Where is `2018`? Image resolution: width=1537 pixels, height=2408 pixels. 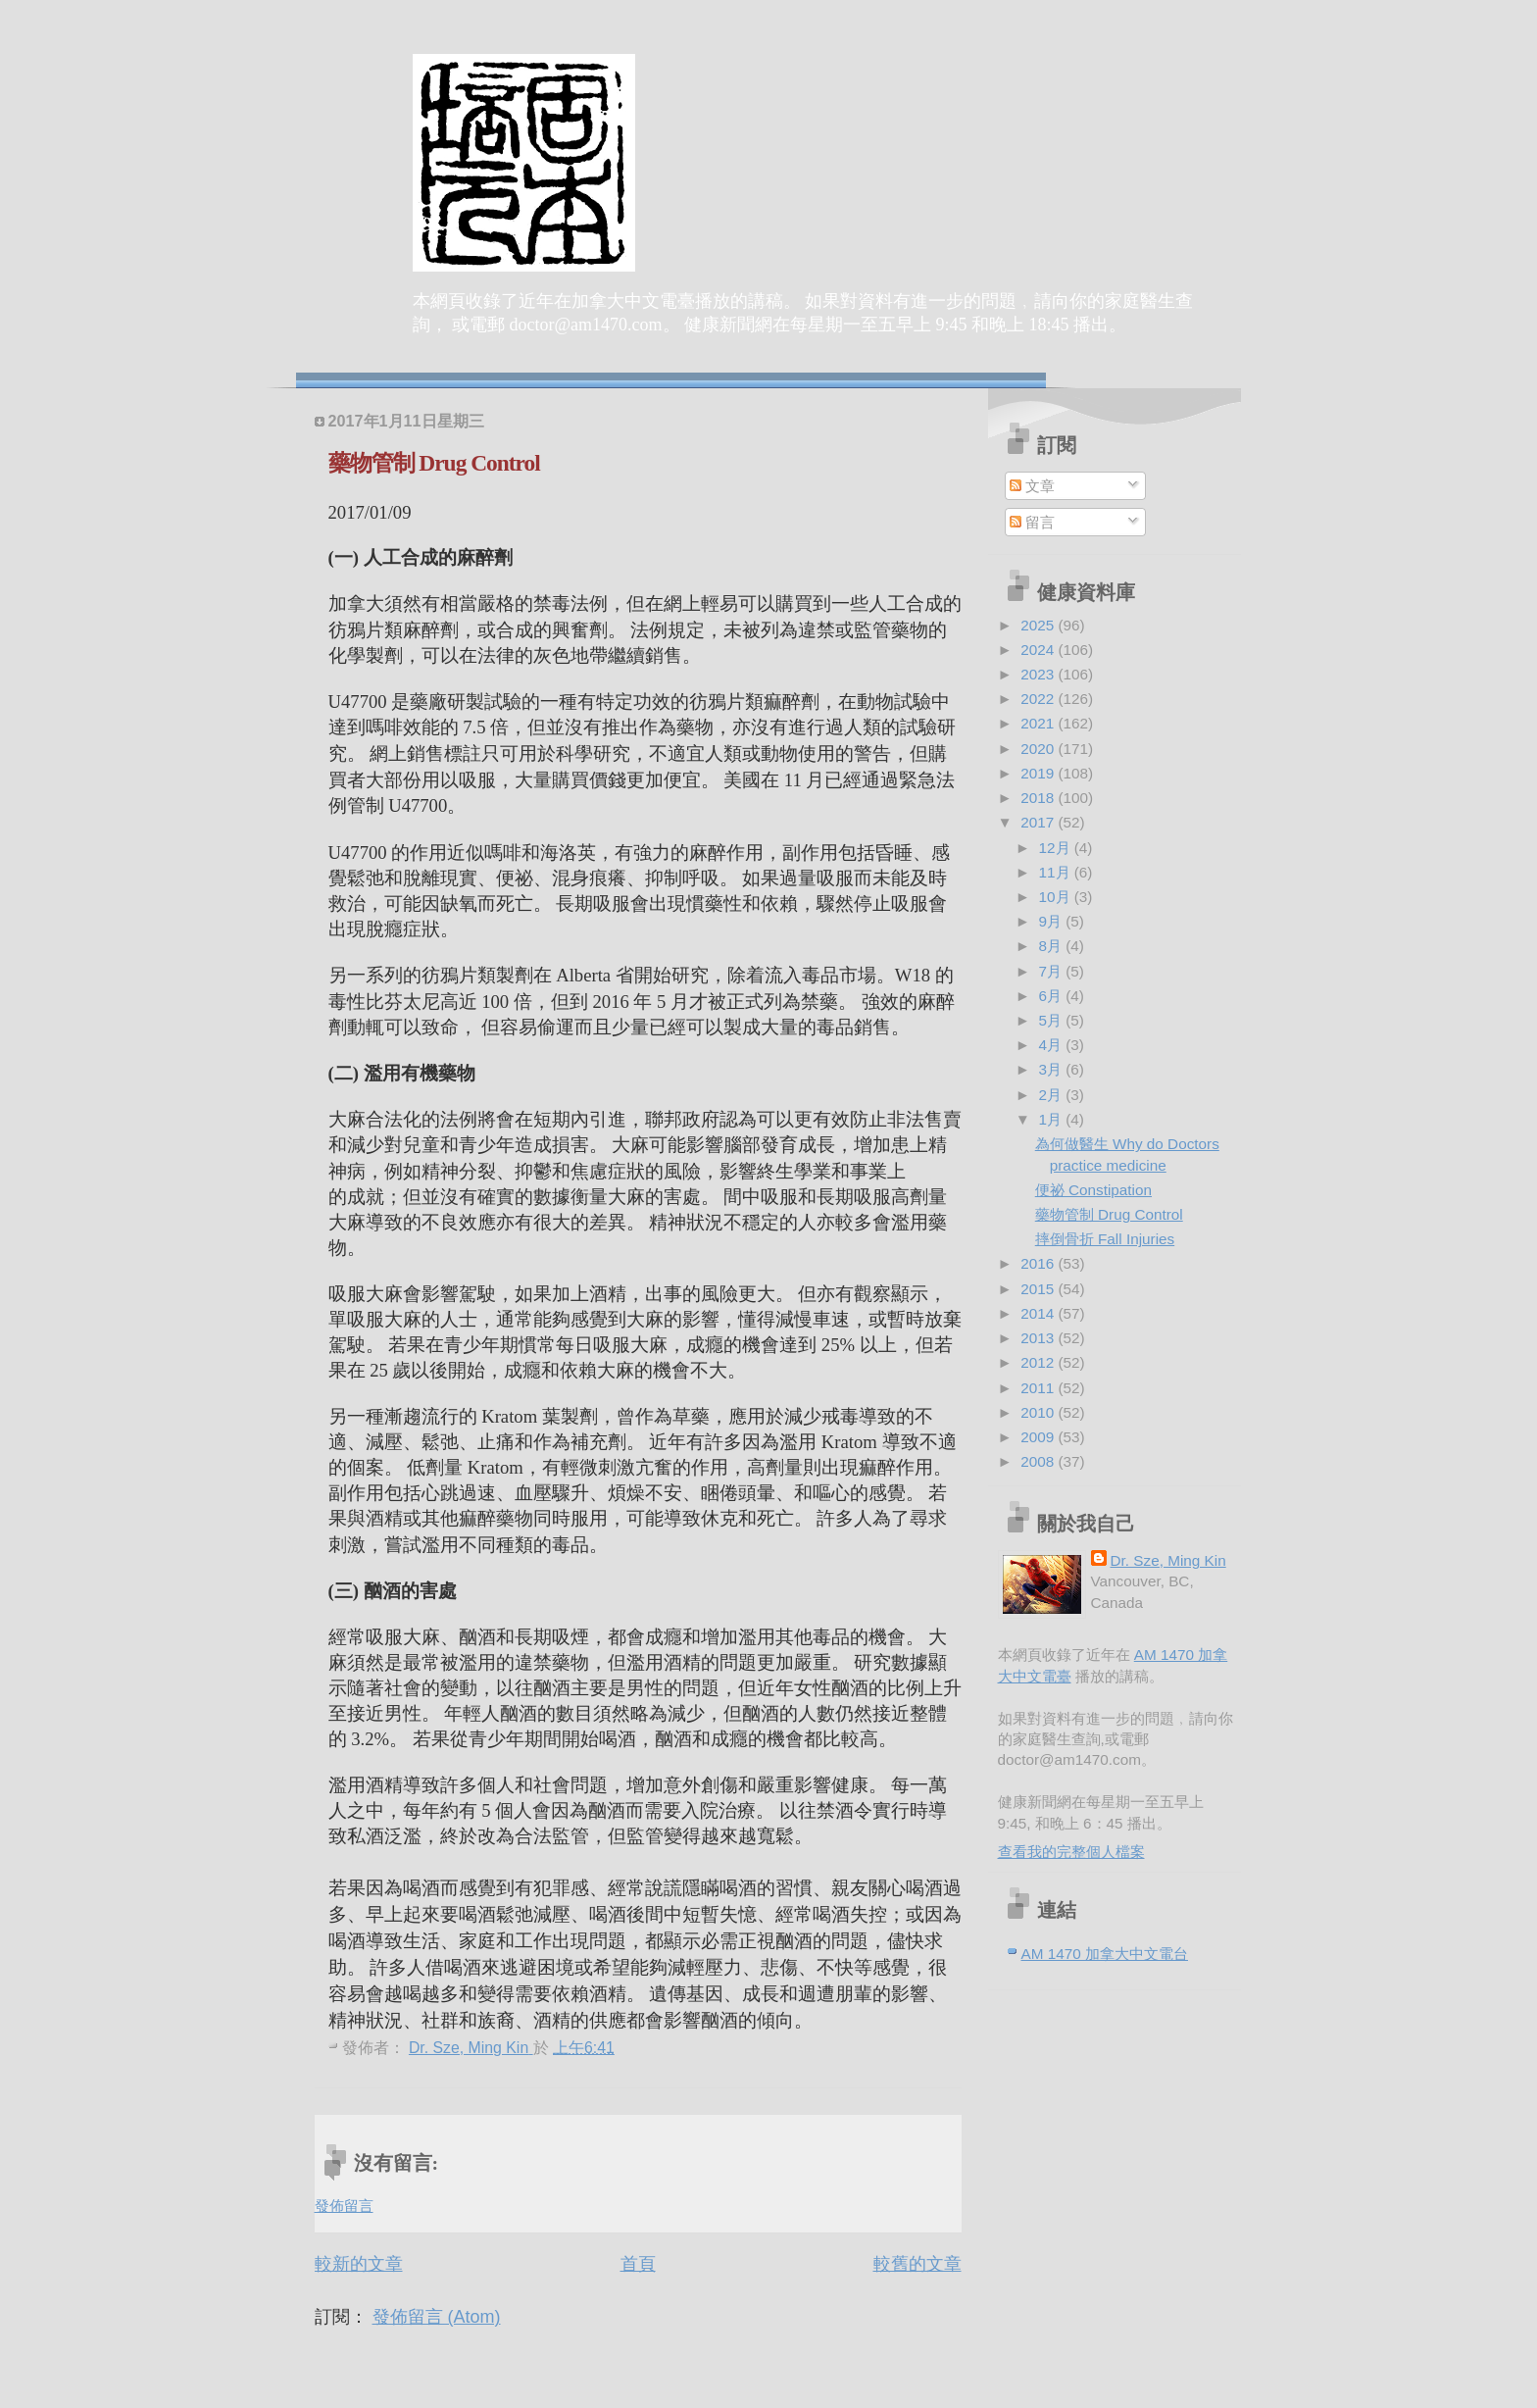
2018 is located at coordinates (1039, 797).